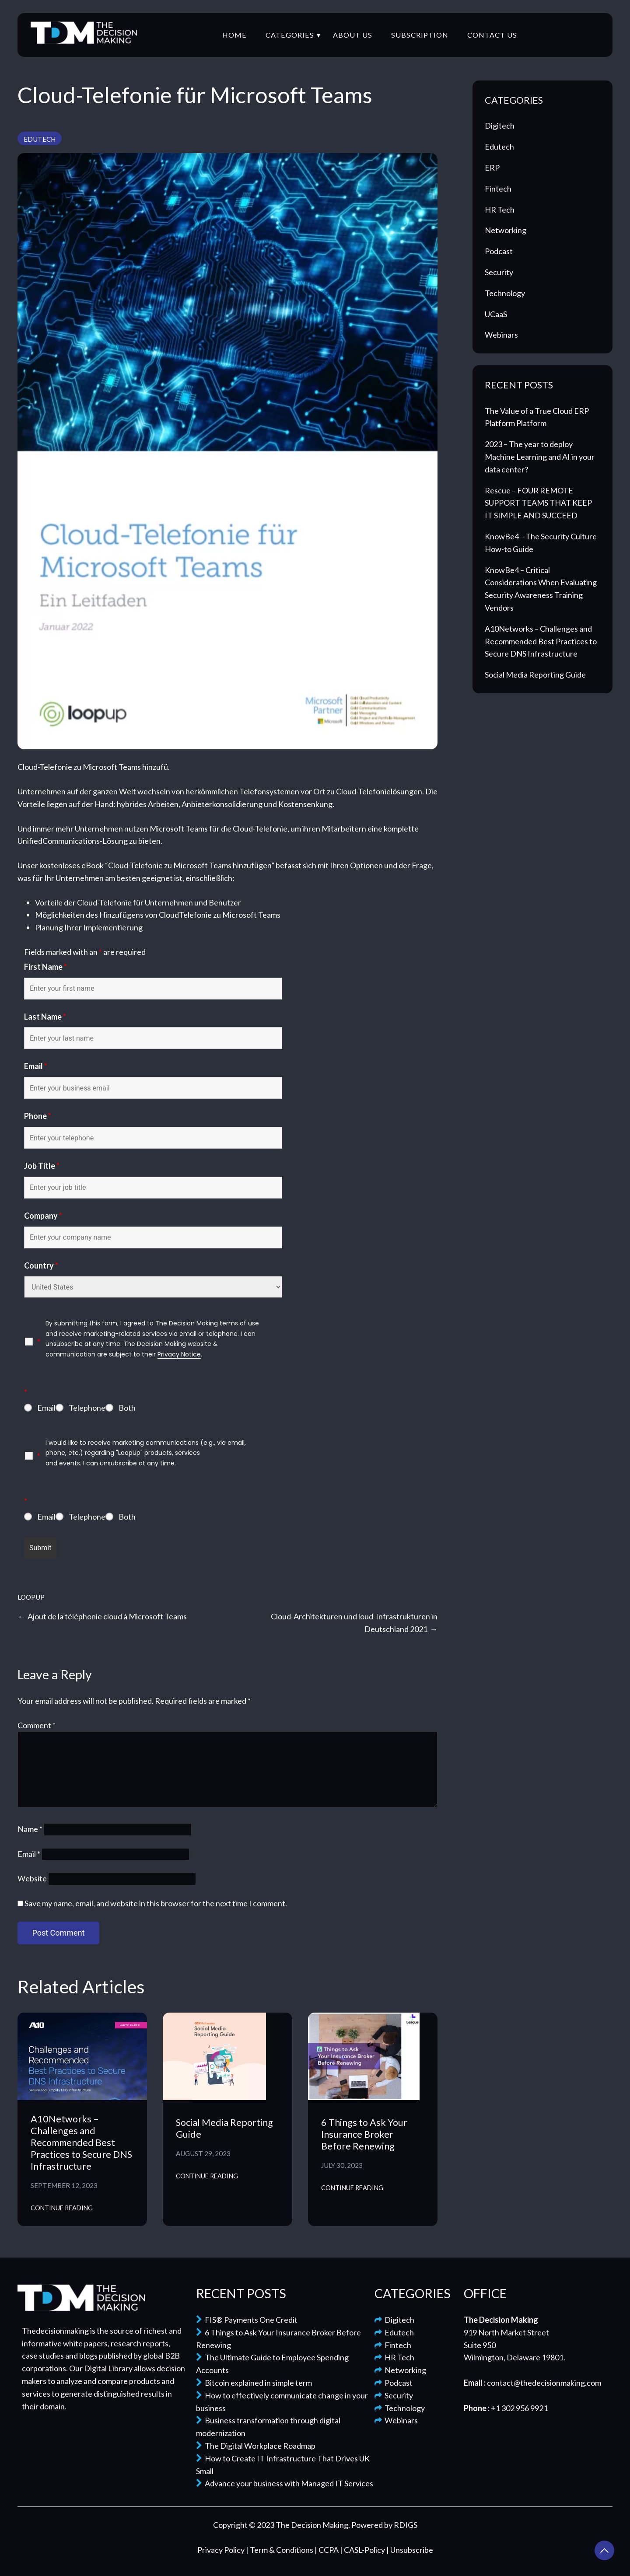  What do you see at coordinates (81, 2142) in the screenshot?
I see `A10Networks – Challenges and Recommended Best Practices to Secure DNS Infrastructure` at bounding box center [81, 2142].